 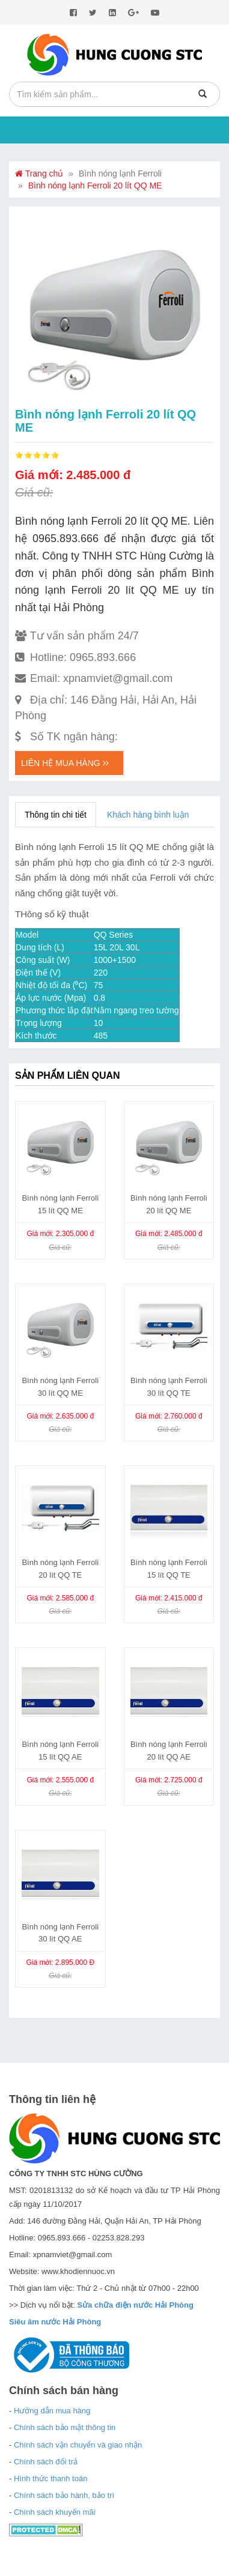 I want to click on Bình nóng lạnh Ferroli 15 lít QQ ME, so click(x=60, y=1204).